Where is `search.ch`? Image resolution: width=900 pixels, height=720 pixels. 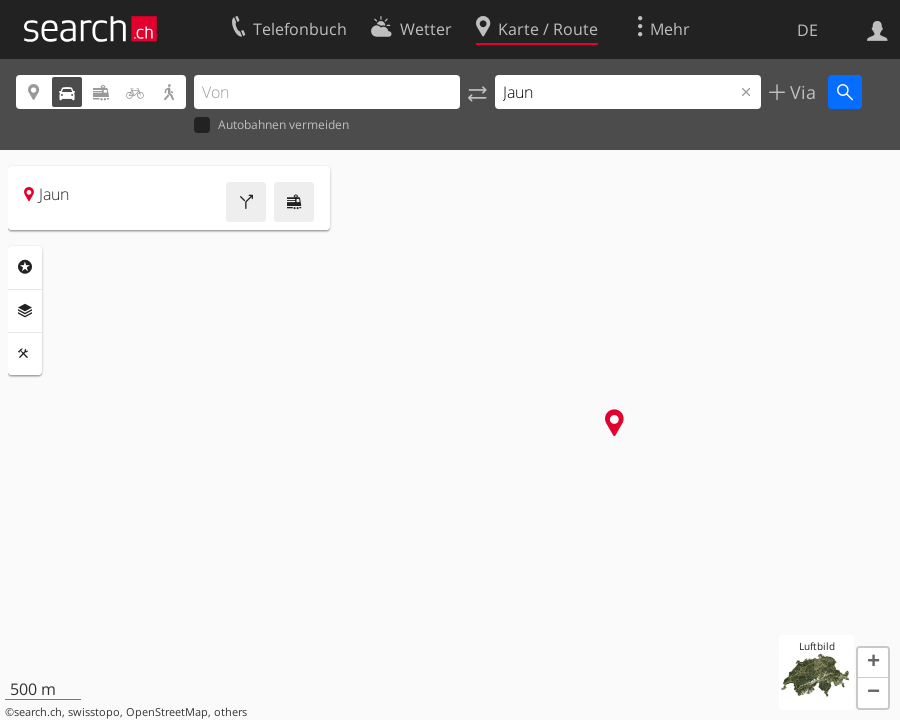
search.ch is located at coordinates (38, 712).